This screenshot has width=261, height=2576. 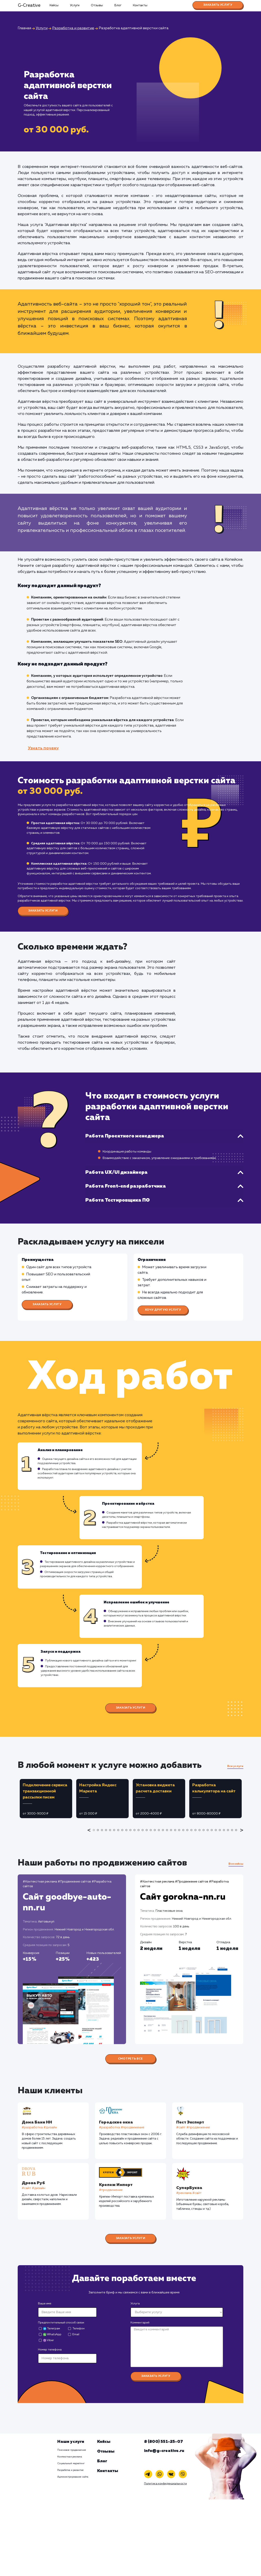 I want to click on #Продвижение сайтов, so click(x=74, y=1881).